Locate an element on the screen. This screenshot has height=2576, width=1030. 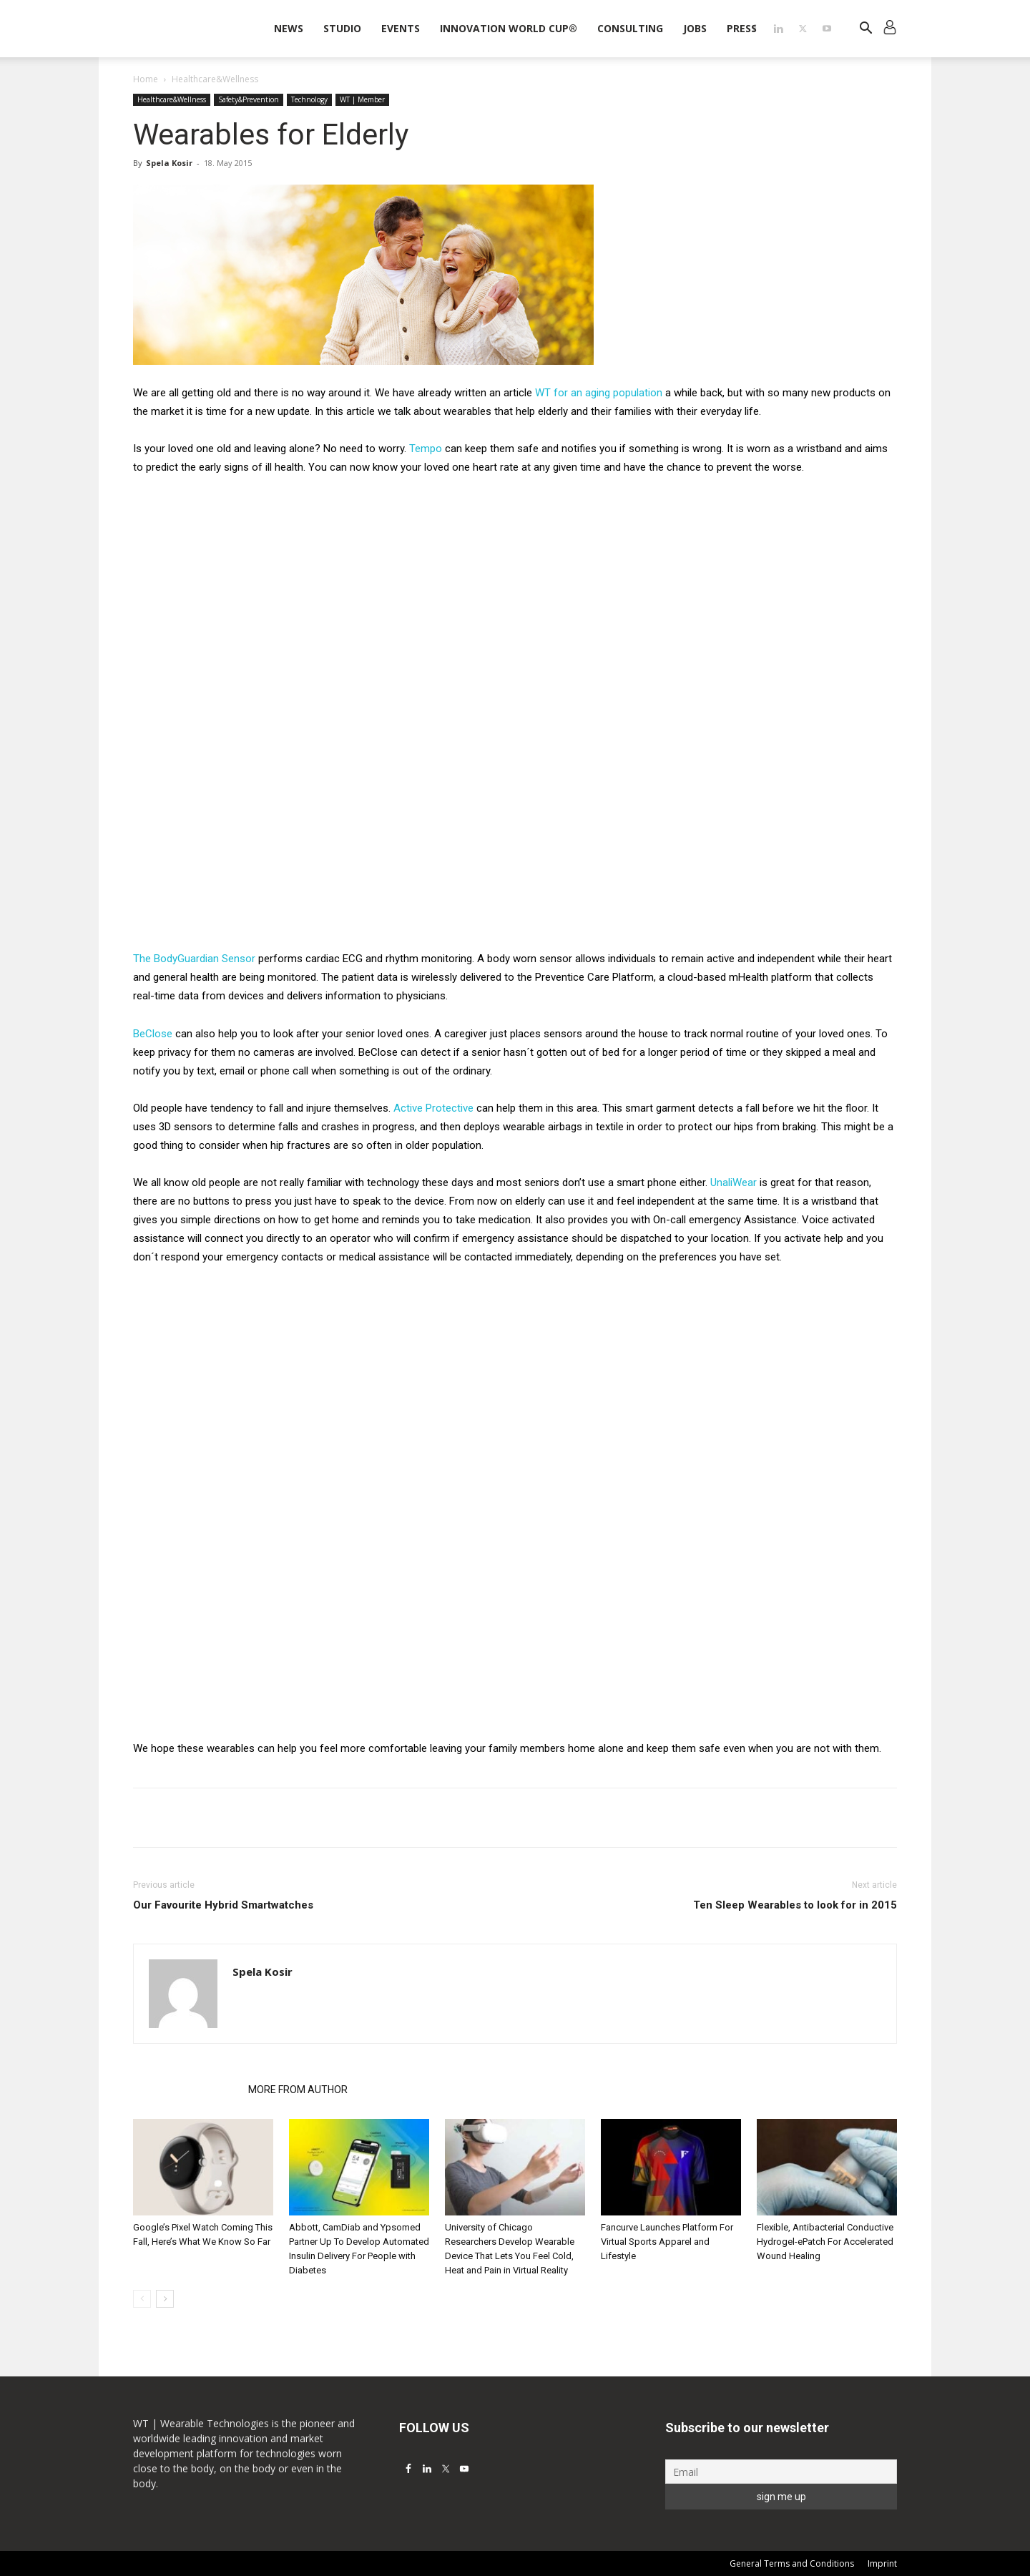
Active Protective is located at coordinates (433, 1108).